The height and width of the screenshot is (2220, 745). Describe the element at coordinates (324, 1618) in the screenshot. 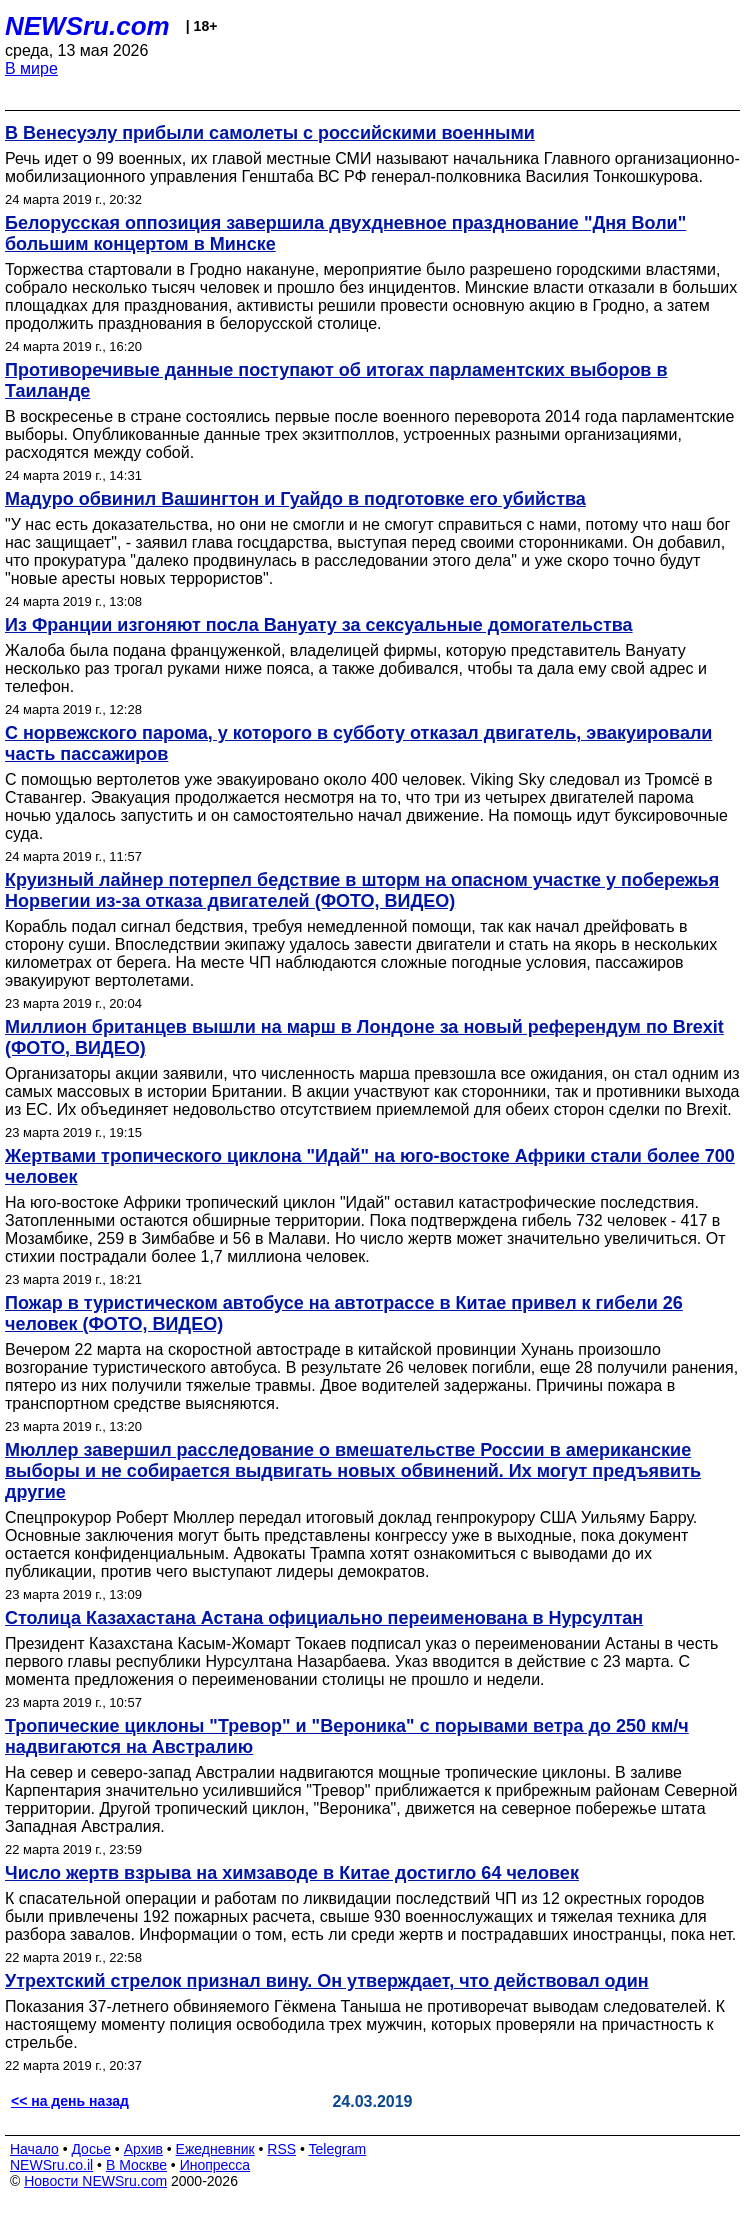

I see `Столица Казахастана Астана официально переименована в Нурсултан` at that location.